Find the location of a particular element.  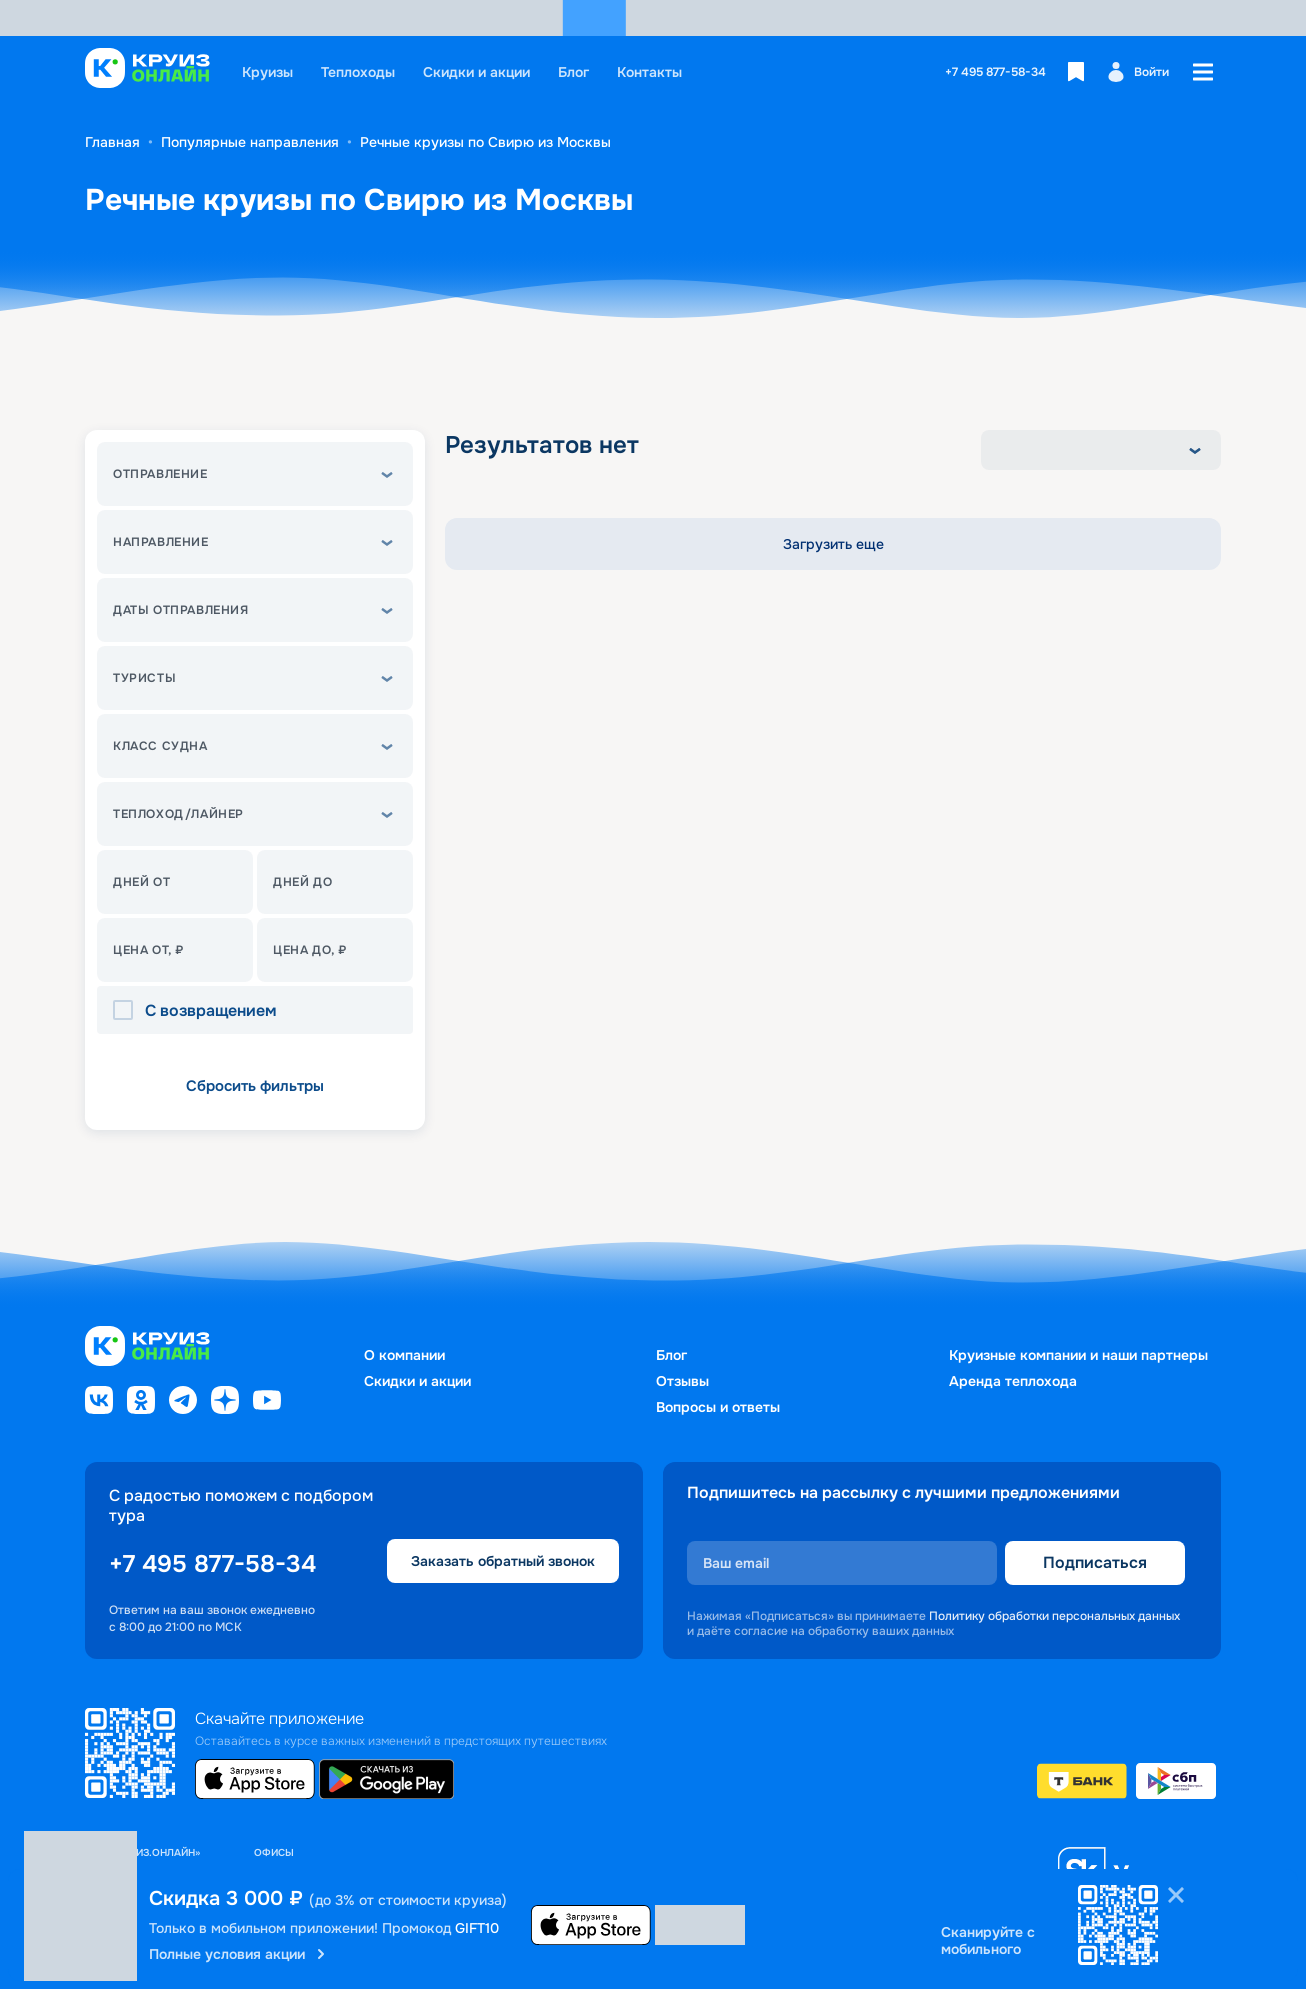

Даты отправления is located at coordinates (181, 610).